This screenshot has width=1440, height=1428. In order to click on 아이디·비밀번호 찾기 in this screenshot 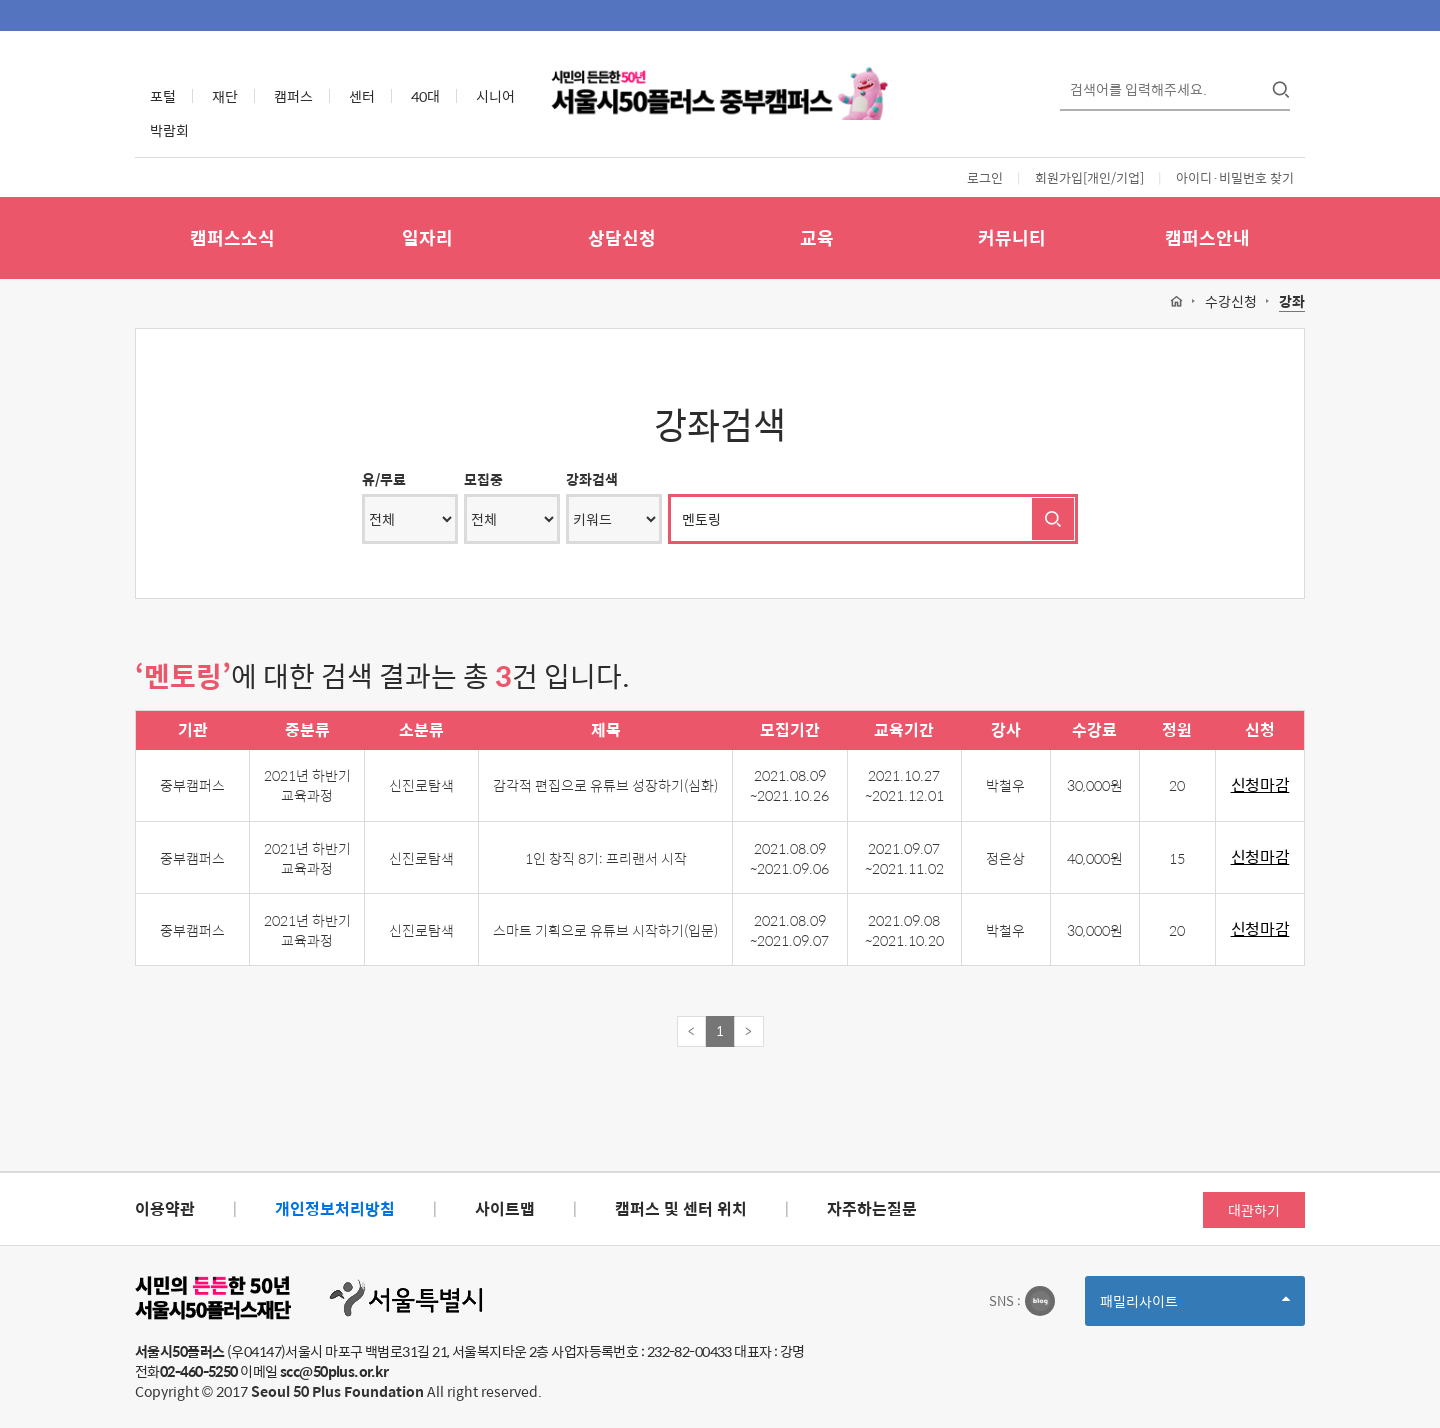, I will do `click(1235, 177)`.